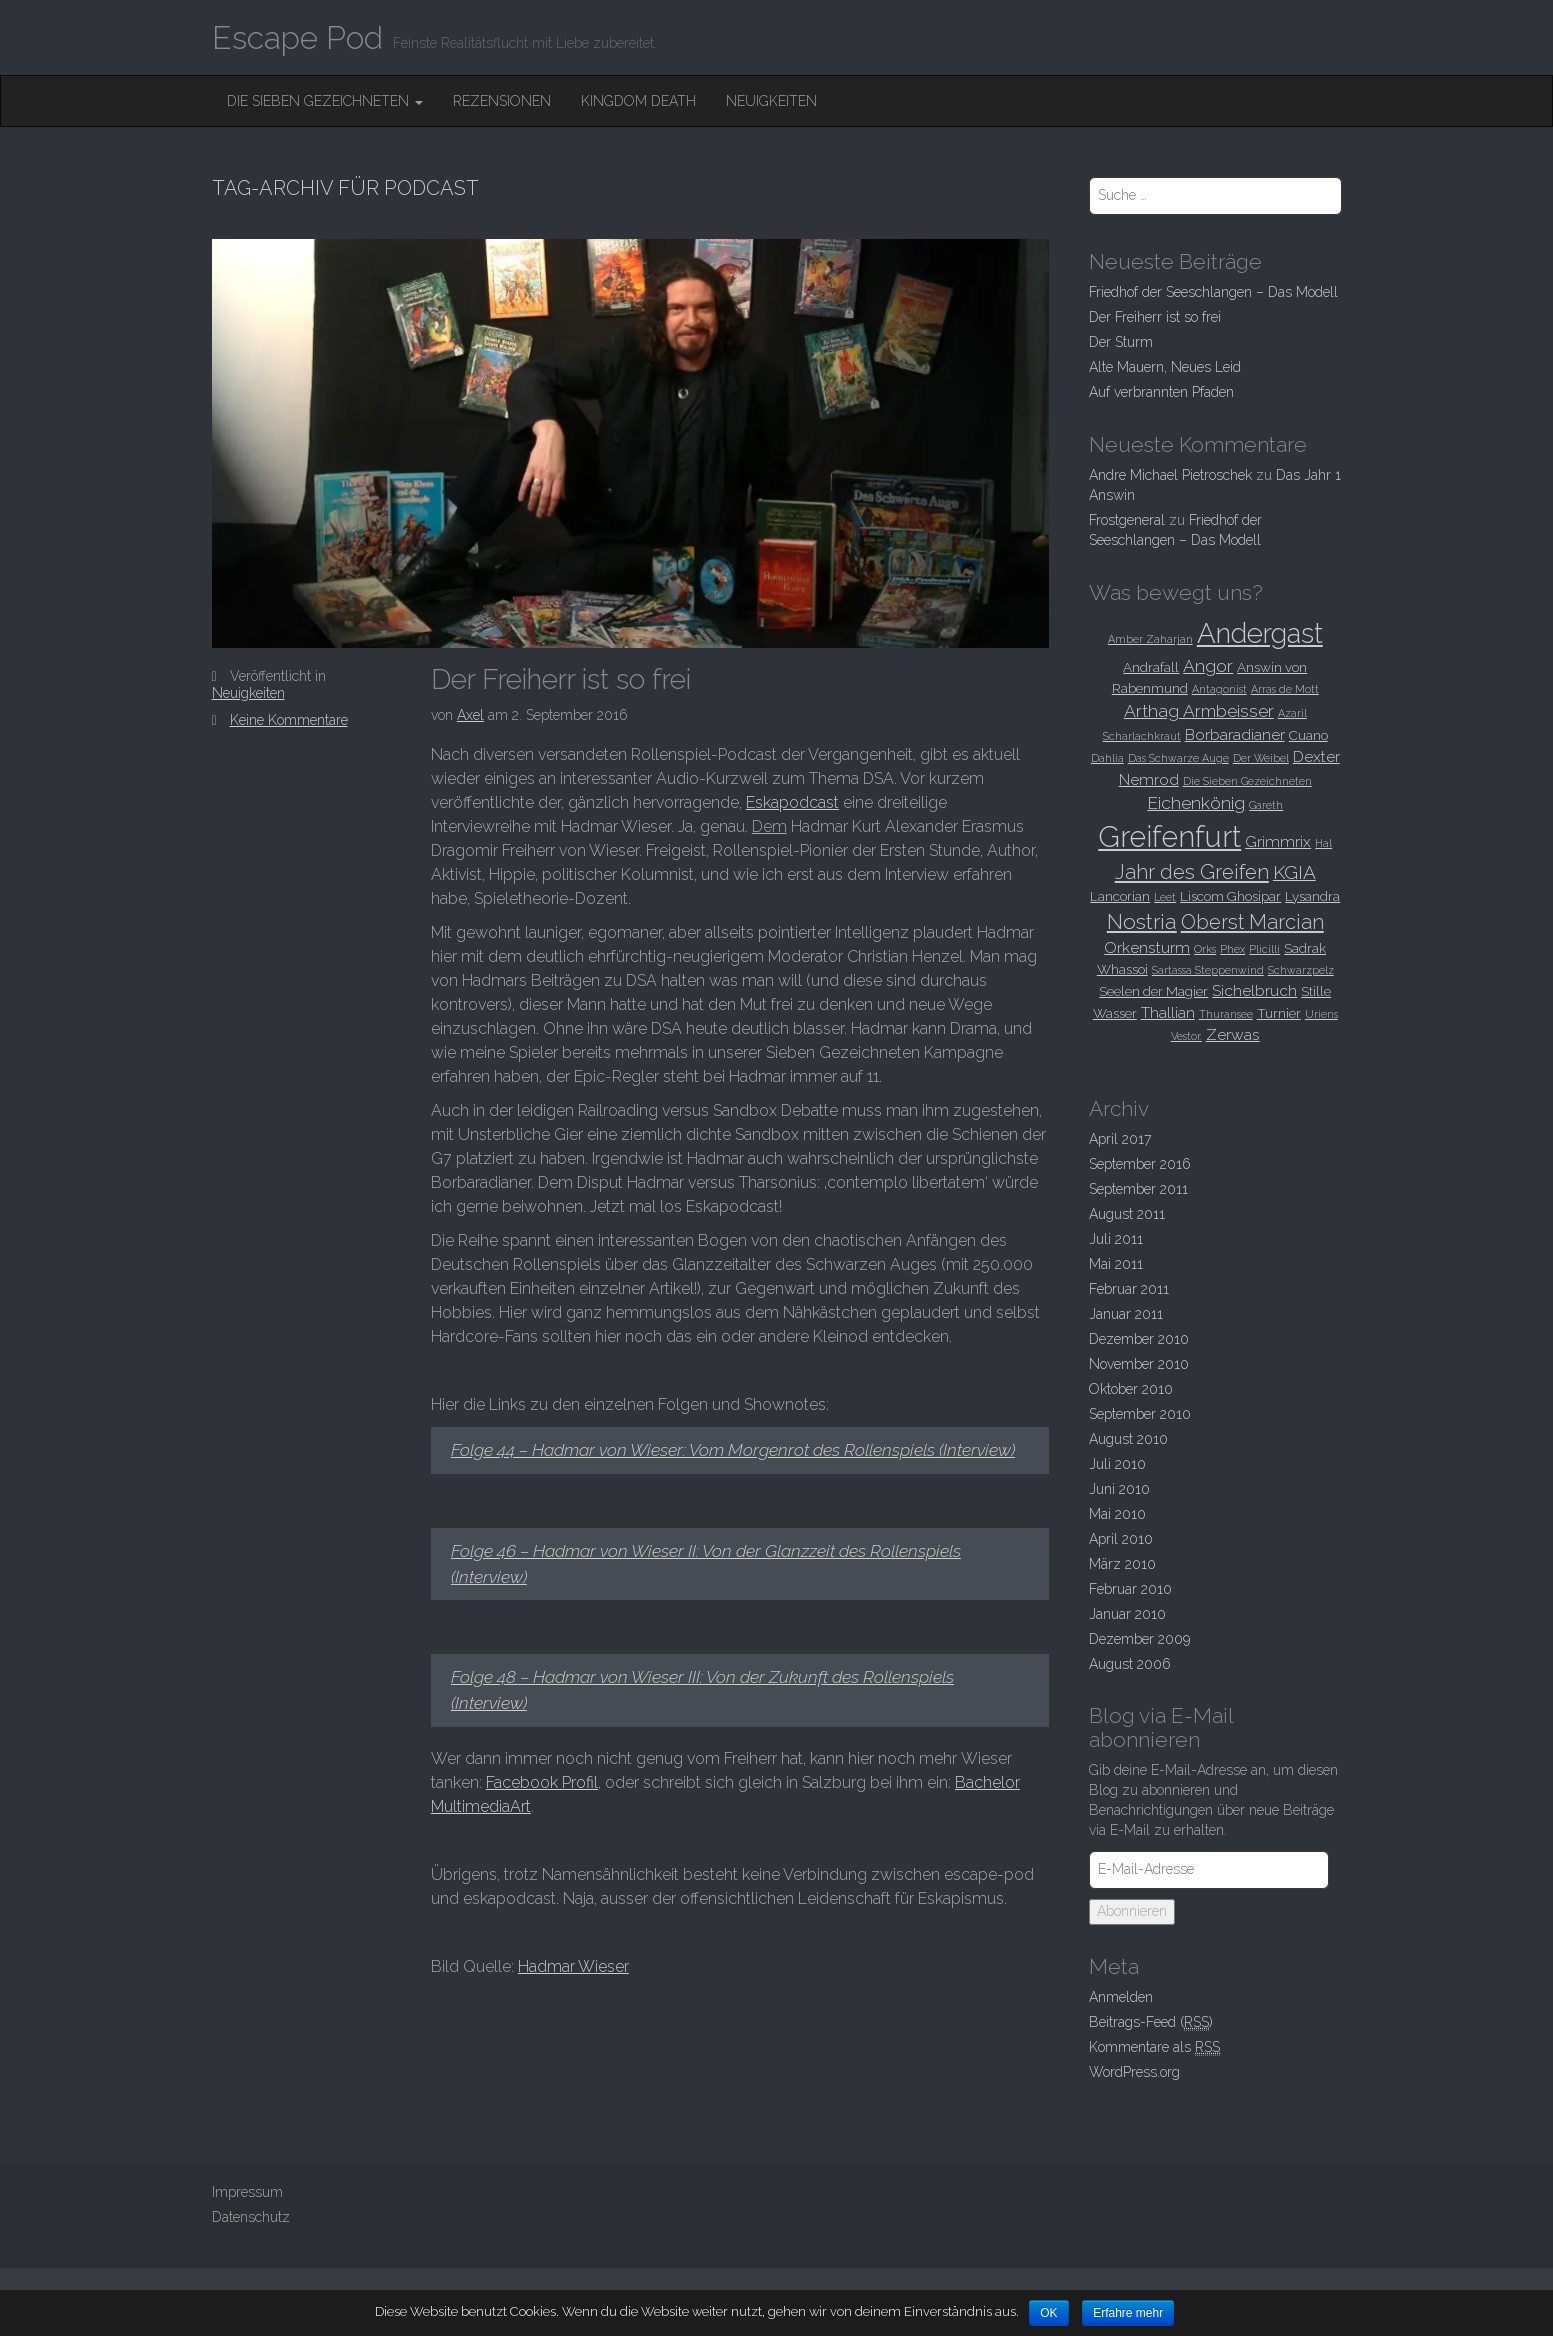 This screenshot has width=1553, height=2336. Describe the element at coordinates (1226, 1014) in the screenshot. I see `Thuransee [Thuransee (2 Einträge)]` at that location.